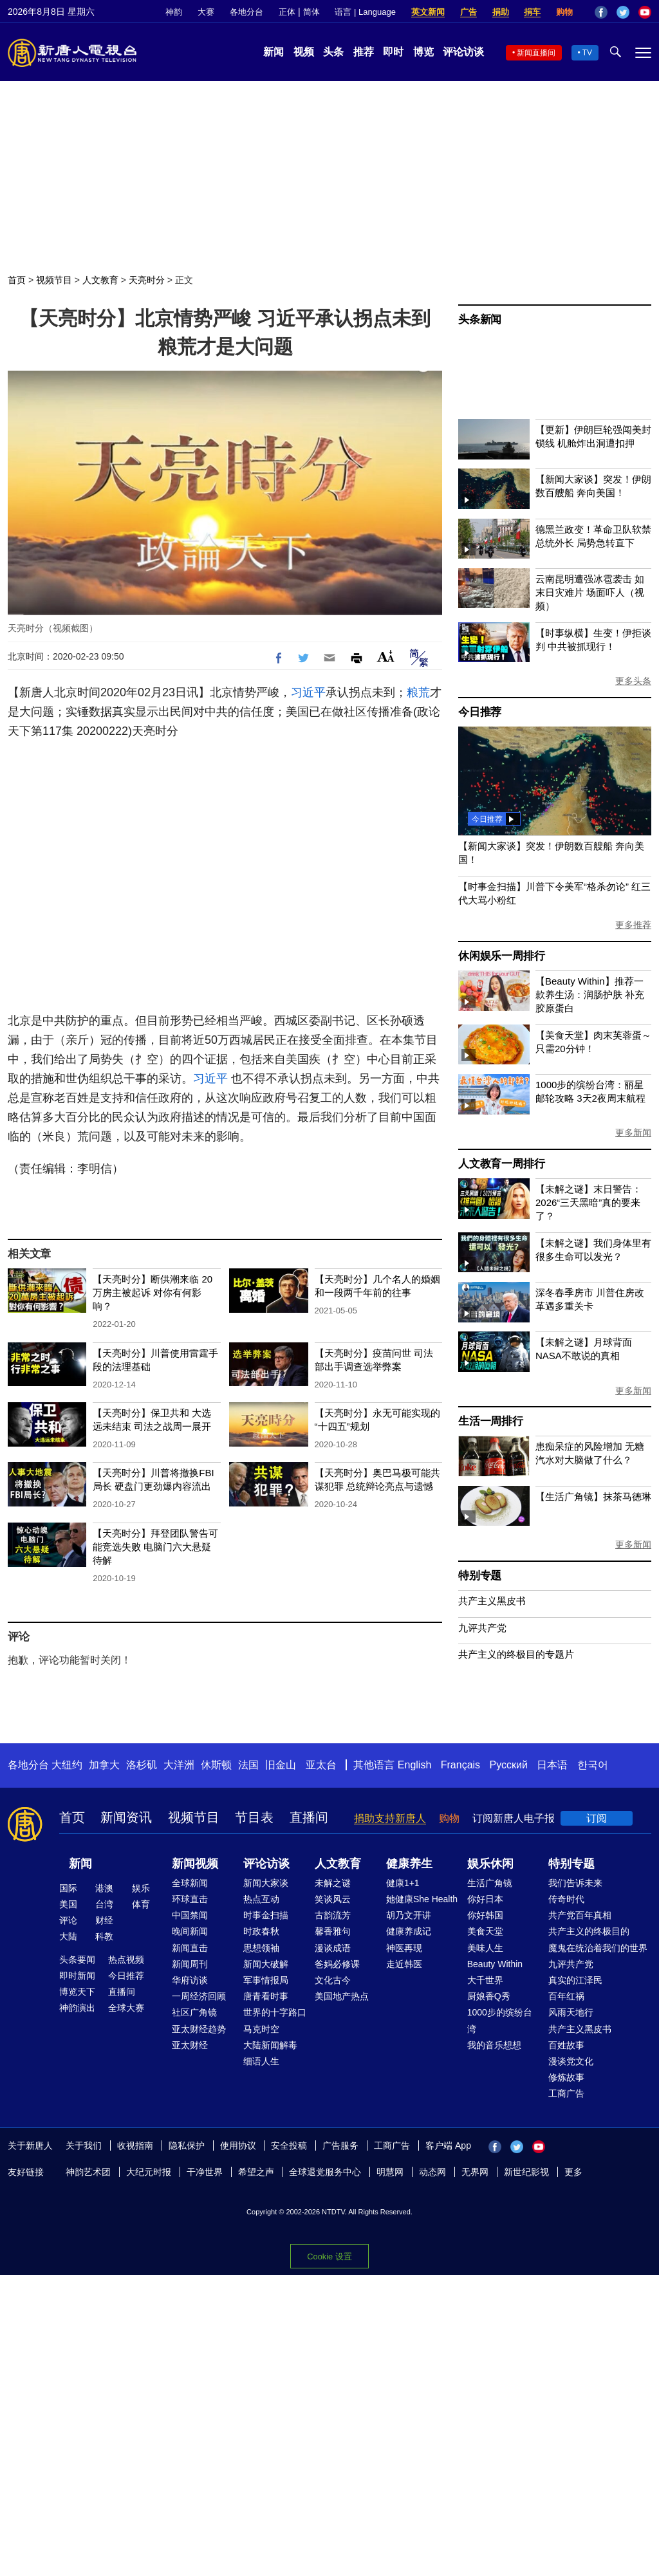  Describe the element at coordinates (66, 1764) in the screenshot. I see `大纽约` at that location.